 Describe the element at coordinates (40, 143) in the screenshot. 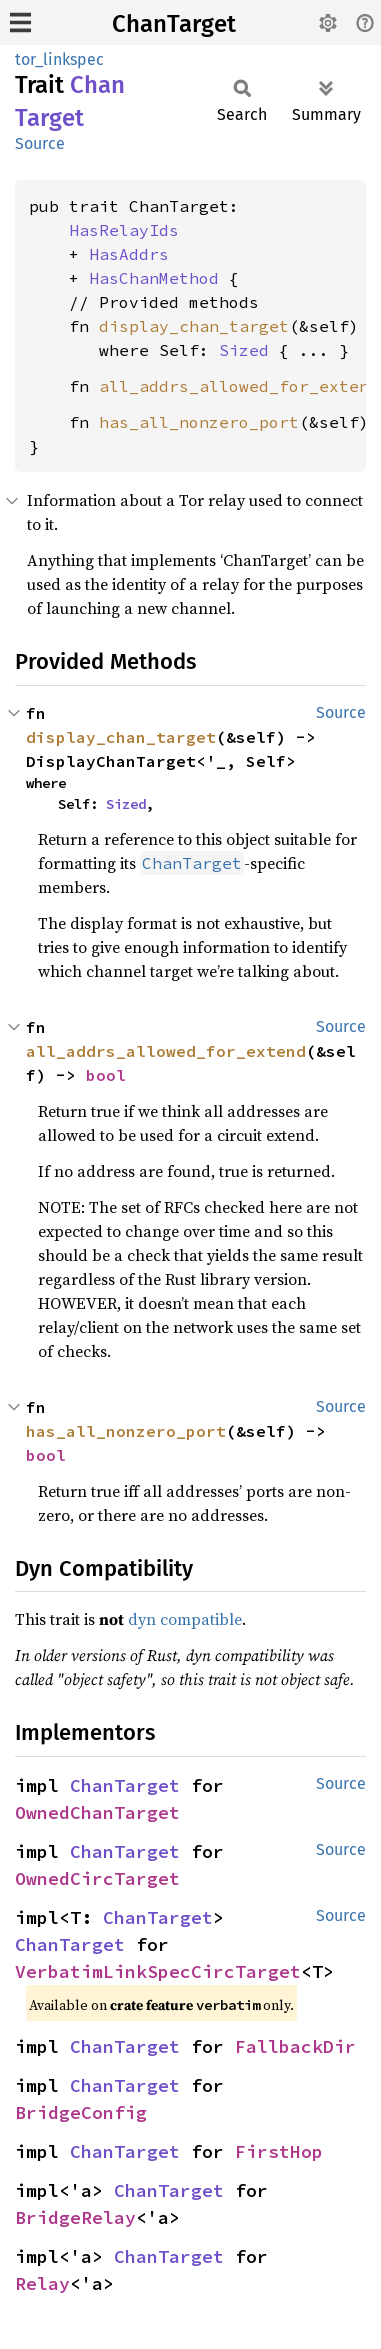

I see `Source` at that location.